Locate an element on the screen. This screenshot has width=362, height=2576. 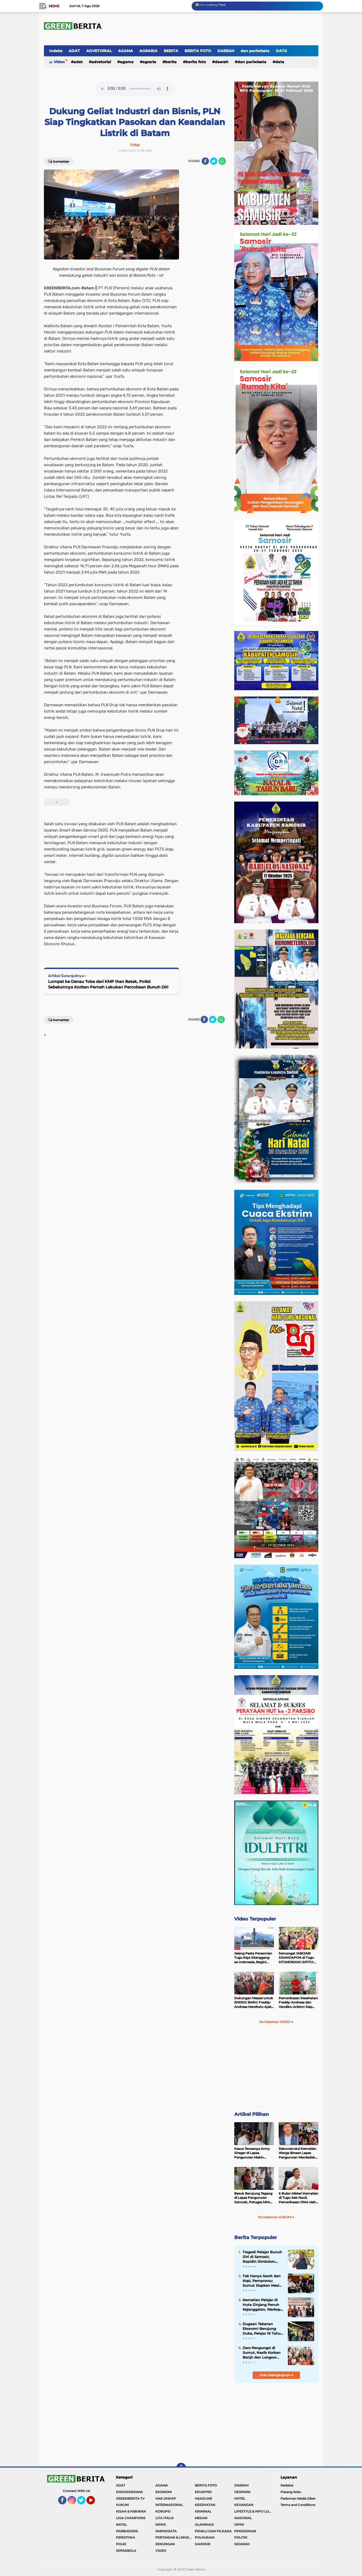
Besuk Berujung Tegang di Lapas Pangururan Samosir, Petugas Minta Maaf Usai Singgung Status Tahanan is located at coordinates (253, 2198).